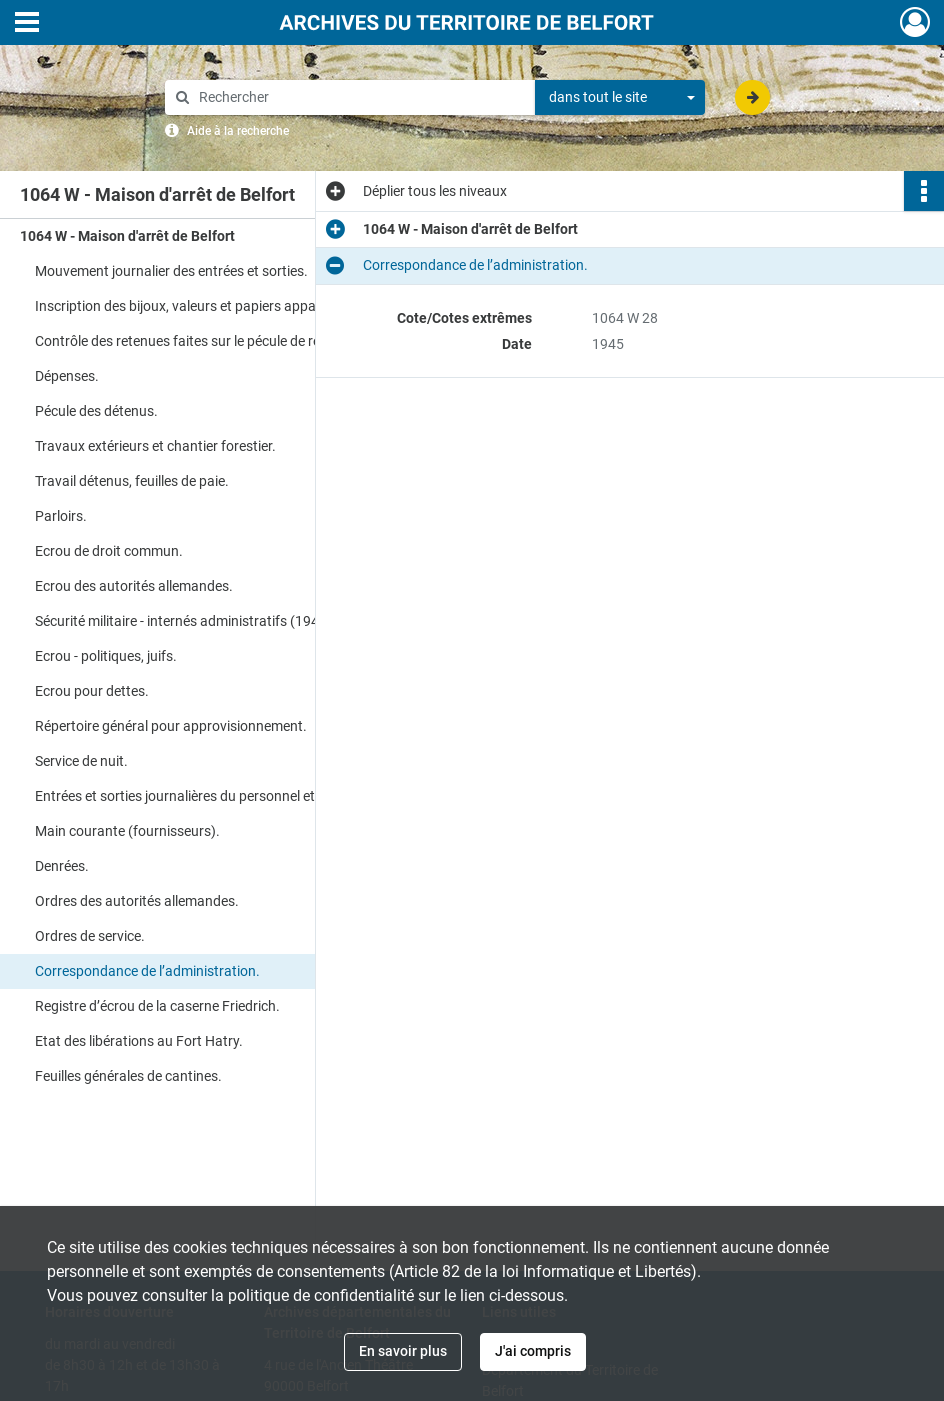 The width and height of the screenshot is (944, 1401). I want to click on Service de nuit., so click(81, 761).